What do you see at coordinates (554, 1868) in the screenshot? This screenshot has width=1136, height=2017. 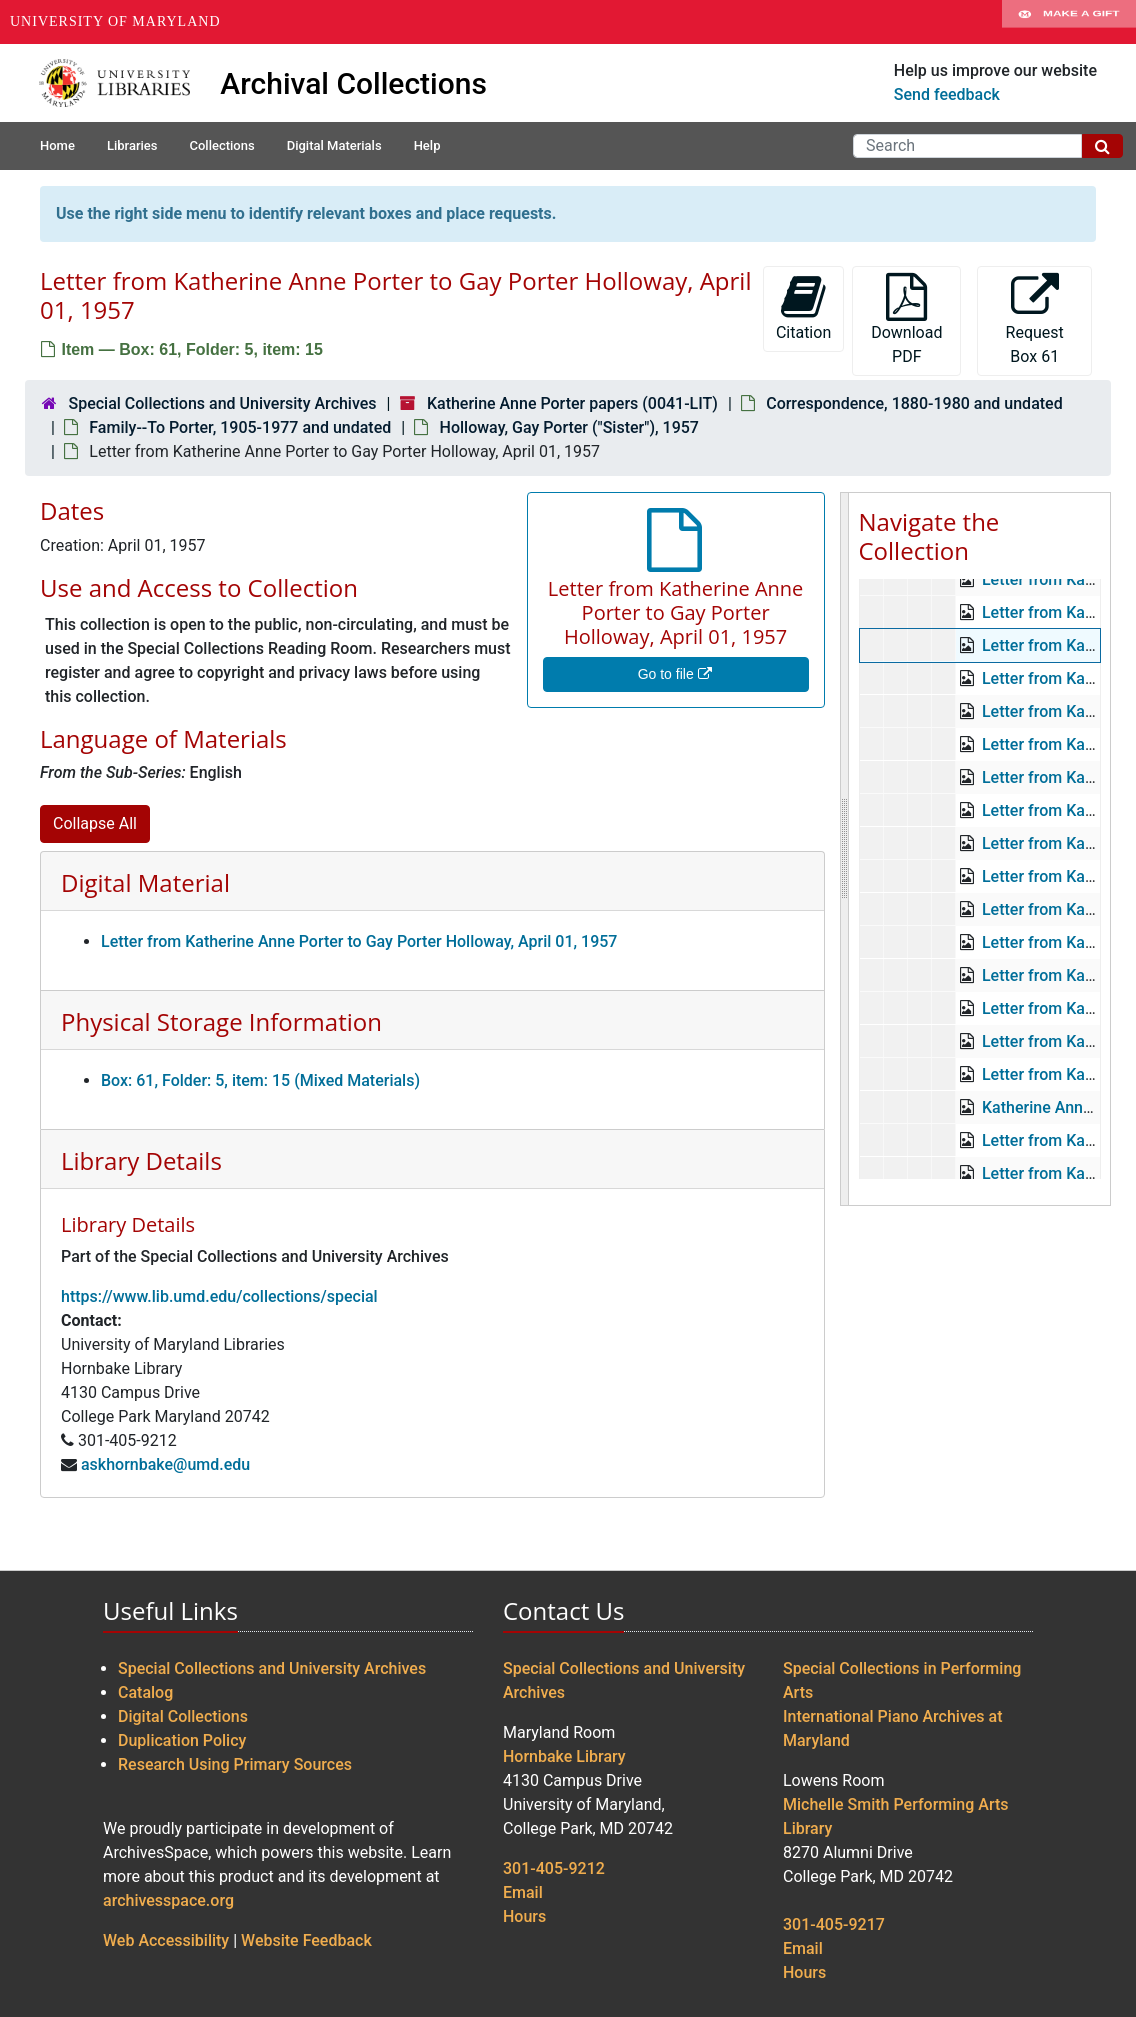 I see `301-405-9212` at bounding box center [554, 1868].